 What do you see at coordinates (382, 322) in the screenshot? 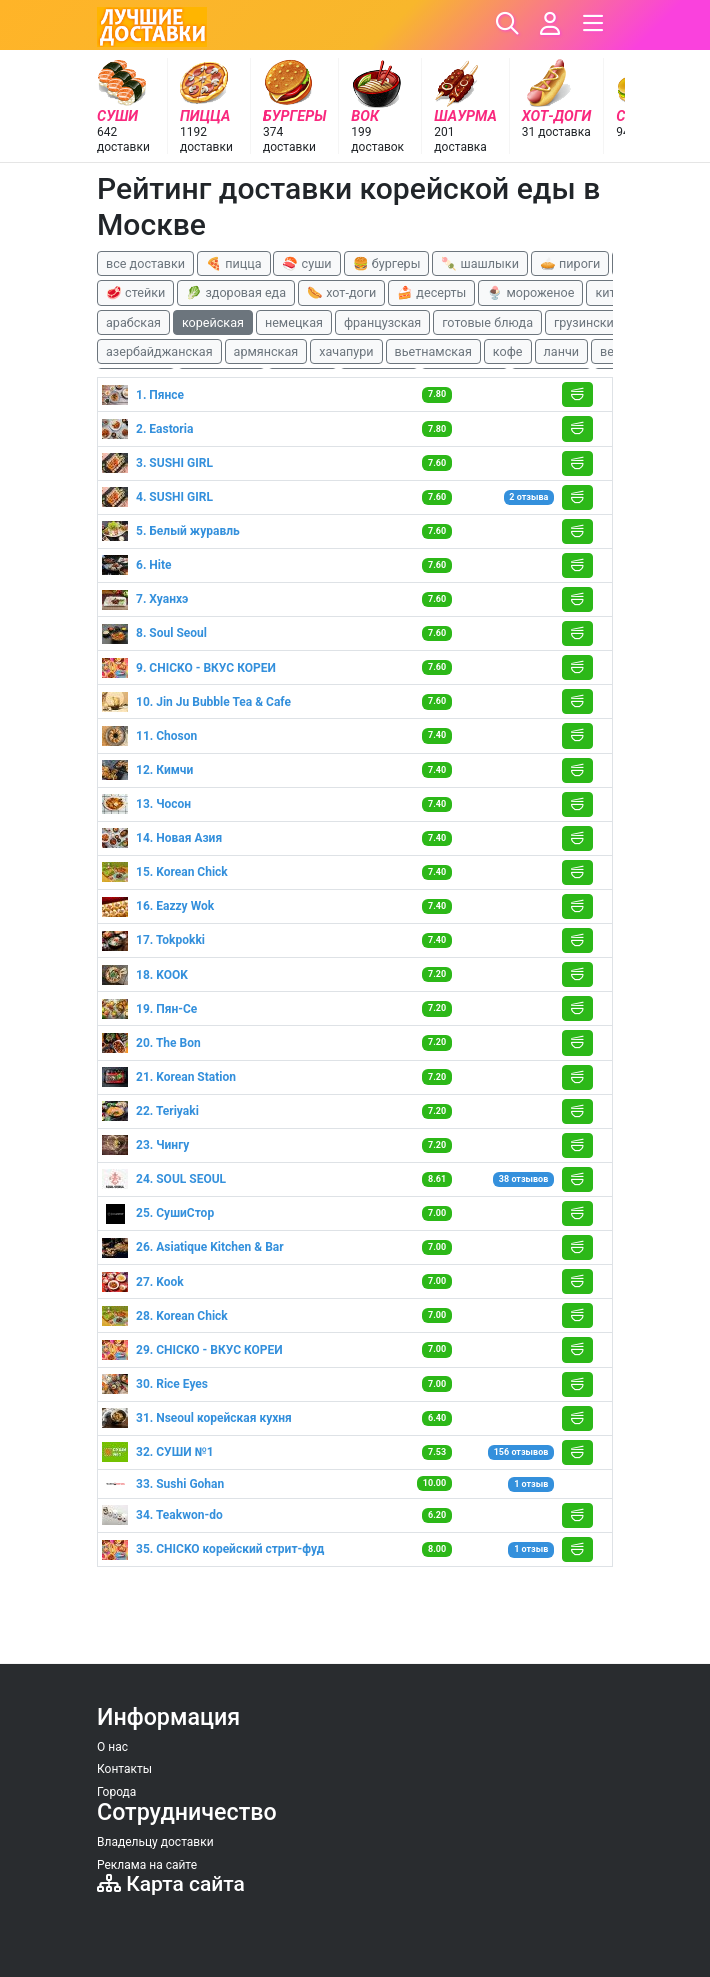
I see `французская` at bounding box center [382, 322].